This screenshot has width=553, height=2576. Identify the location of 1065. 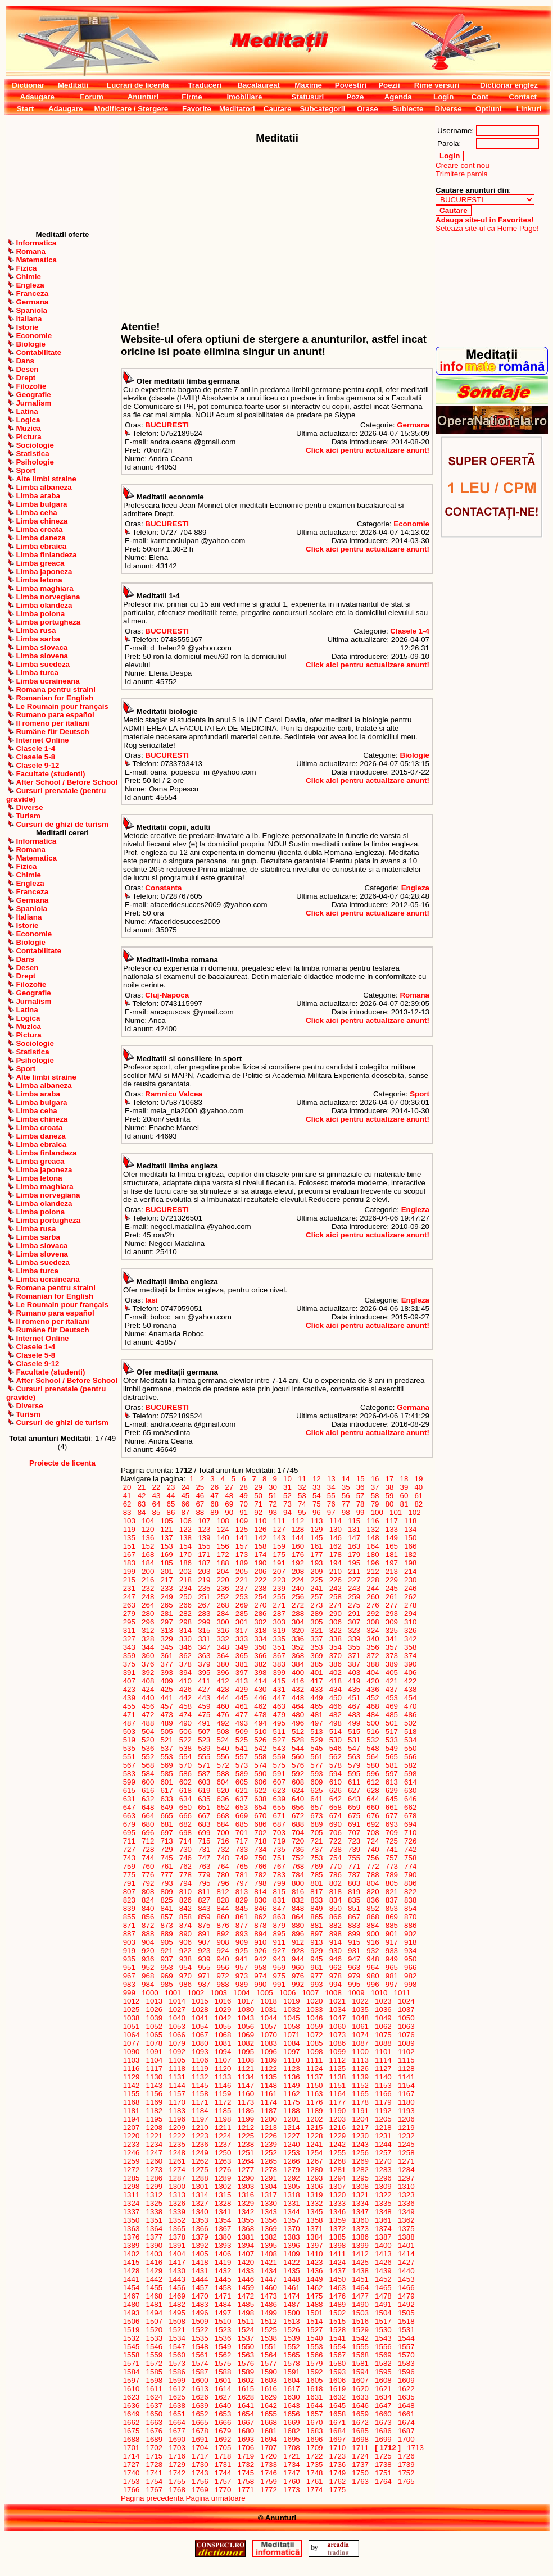
(154, 2035).